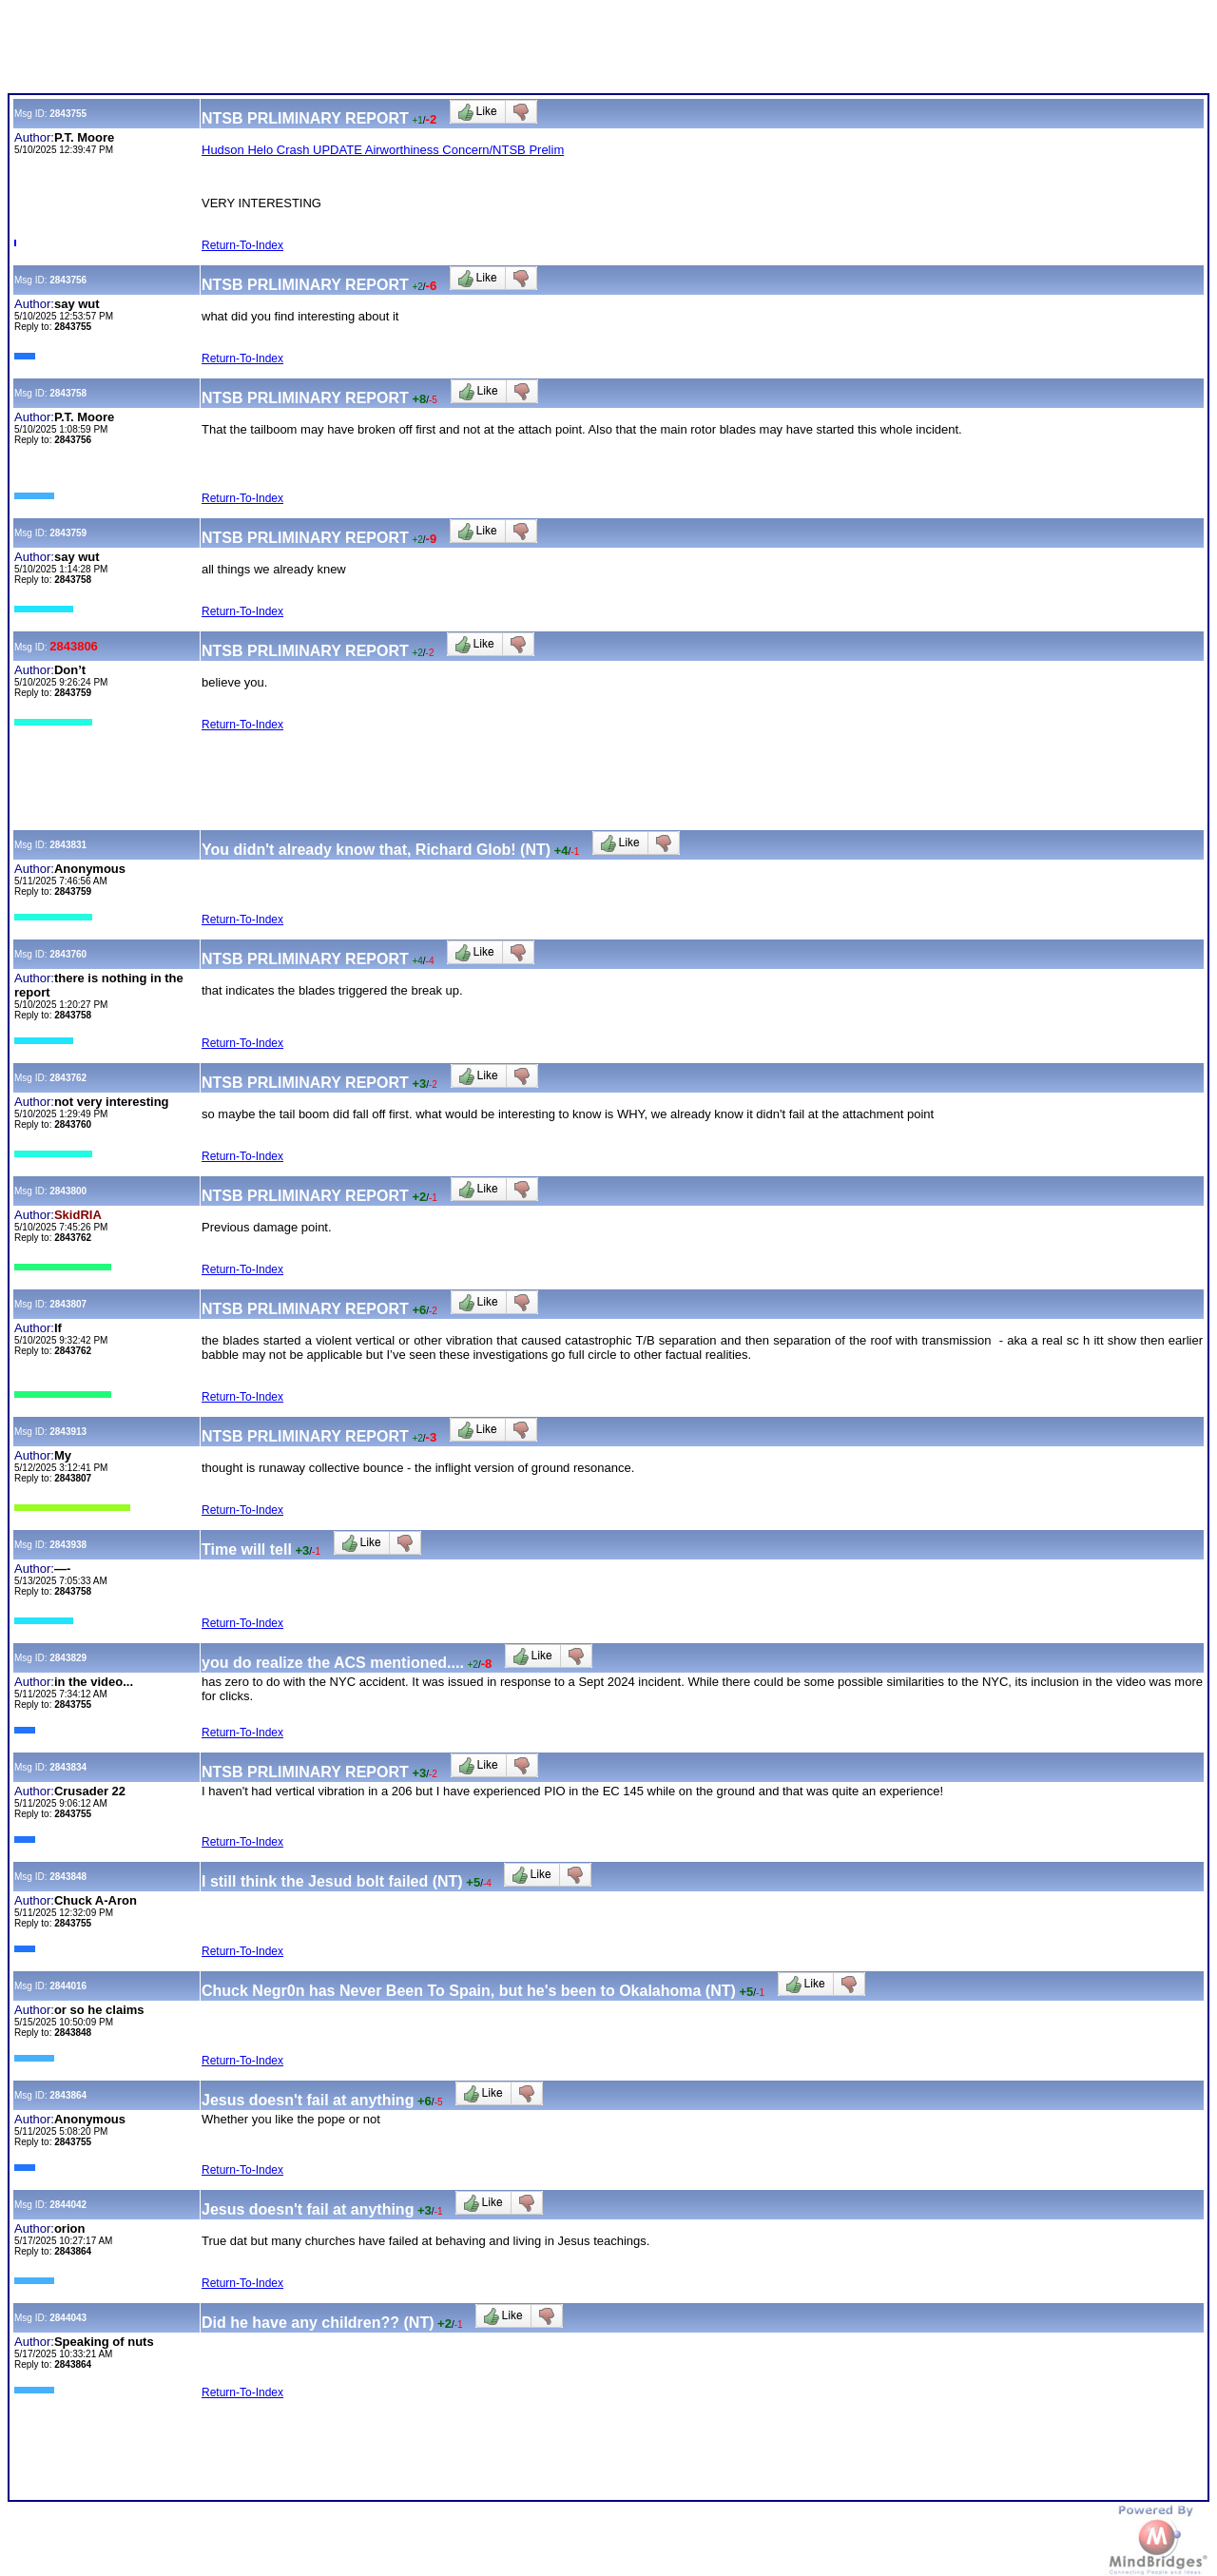 Image resolution: width=1217 pixels, height=2576 pixels. Describe the element at coordinates (68, 393) in the screenshot. I see `2843758` at that location.